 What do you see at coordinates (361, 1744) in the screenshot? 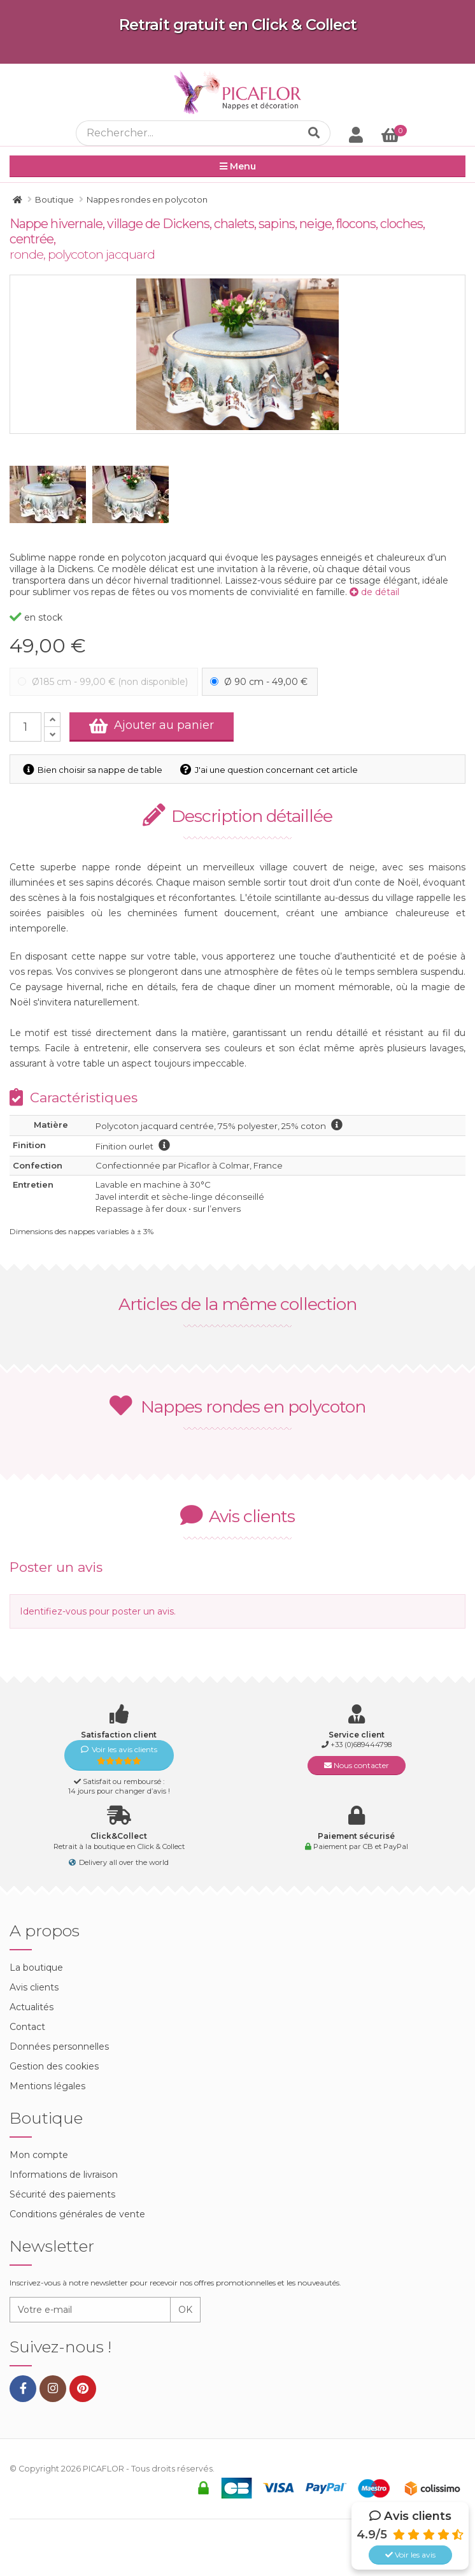
I see `+33 (0)689444798` at bounding box center [361, 1744].